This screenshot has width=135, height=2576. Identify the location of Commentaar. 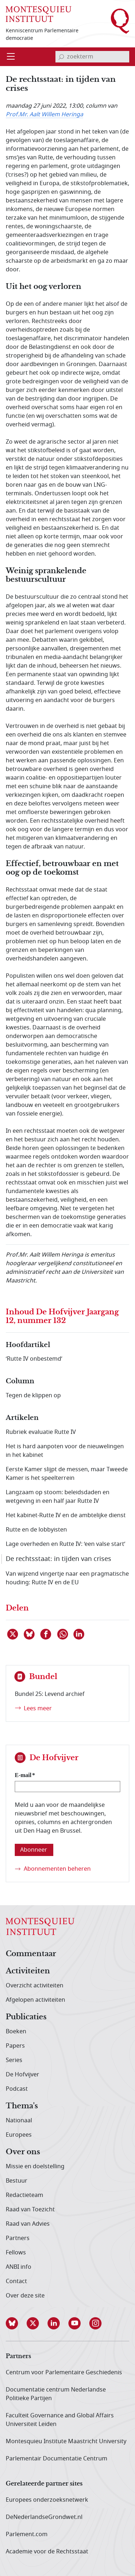
(31, 1954).